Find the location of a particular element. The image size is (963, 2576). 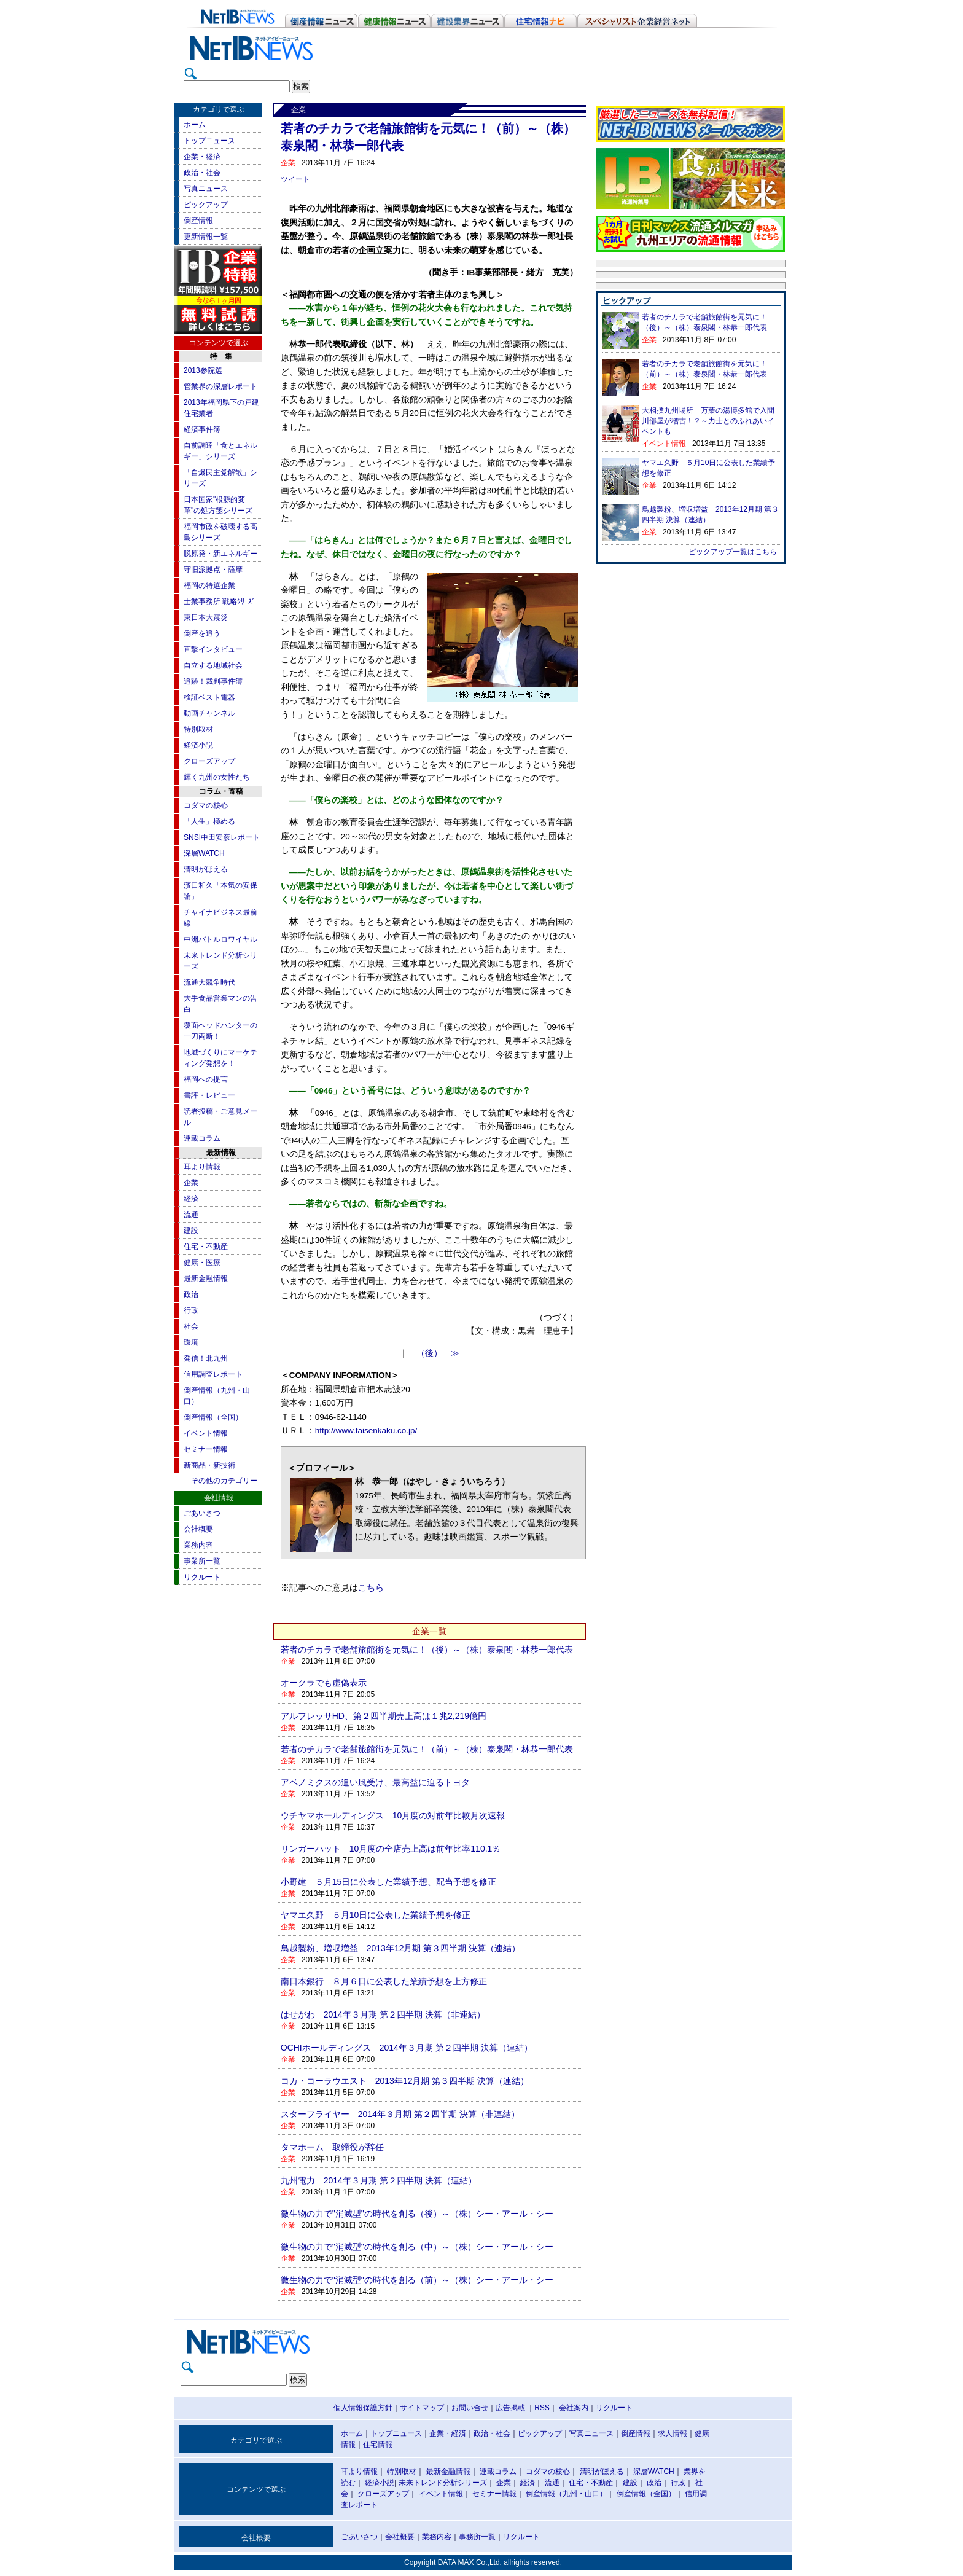

会社案内 is located at coordinates (573, 2407).